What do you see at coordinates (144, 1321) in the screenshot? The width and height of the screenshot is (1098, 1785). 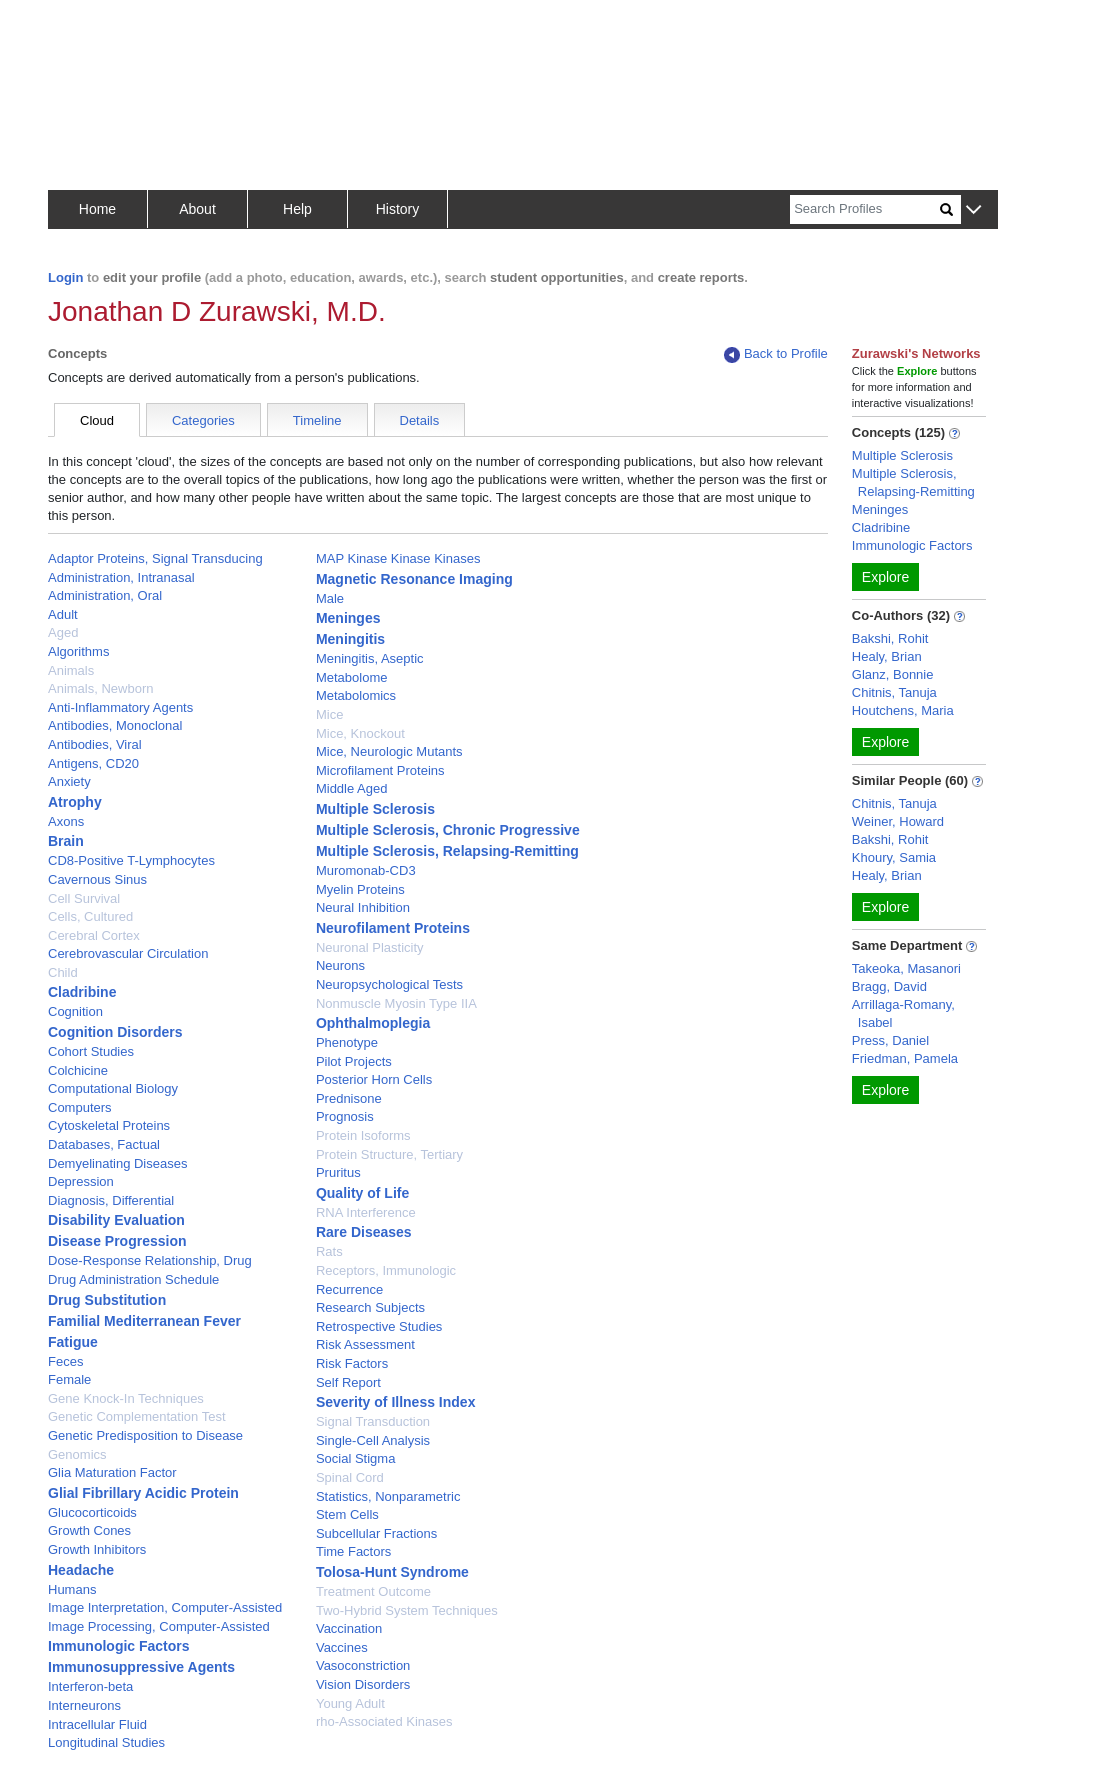 I see `Familial Mediterranean Fever` at bounding box center [144, 1321].